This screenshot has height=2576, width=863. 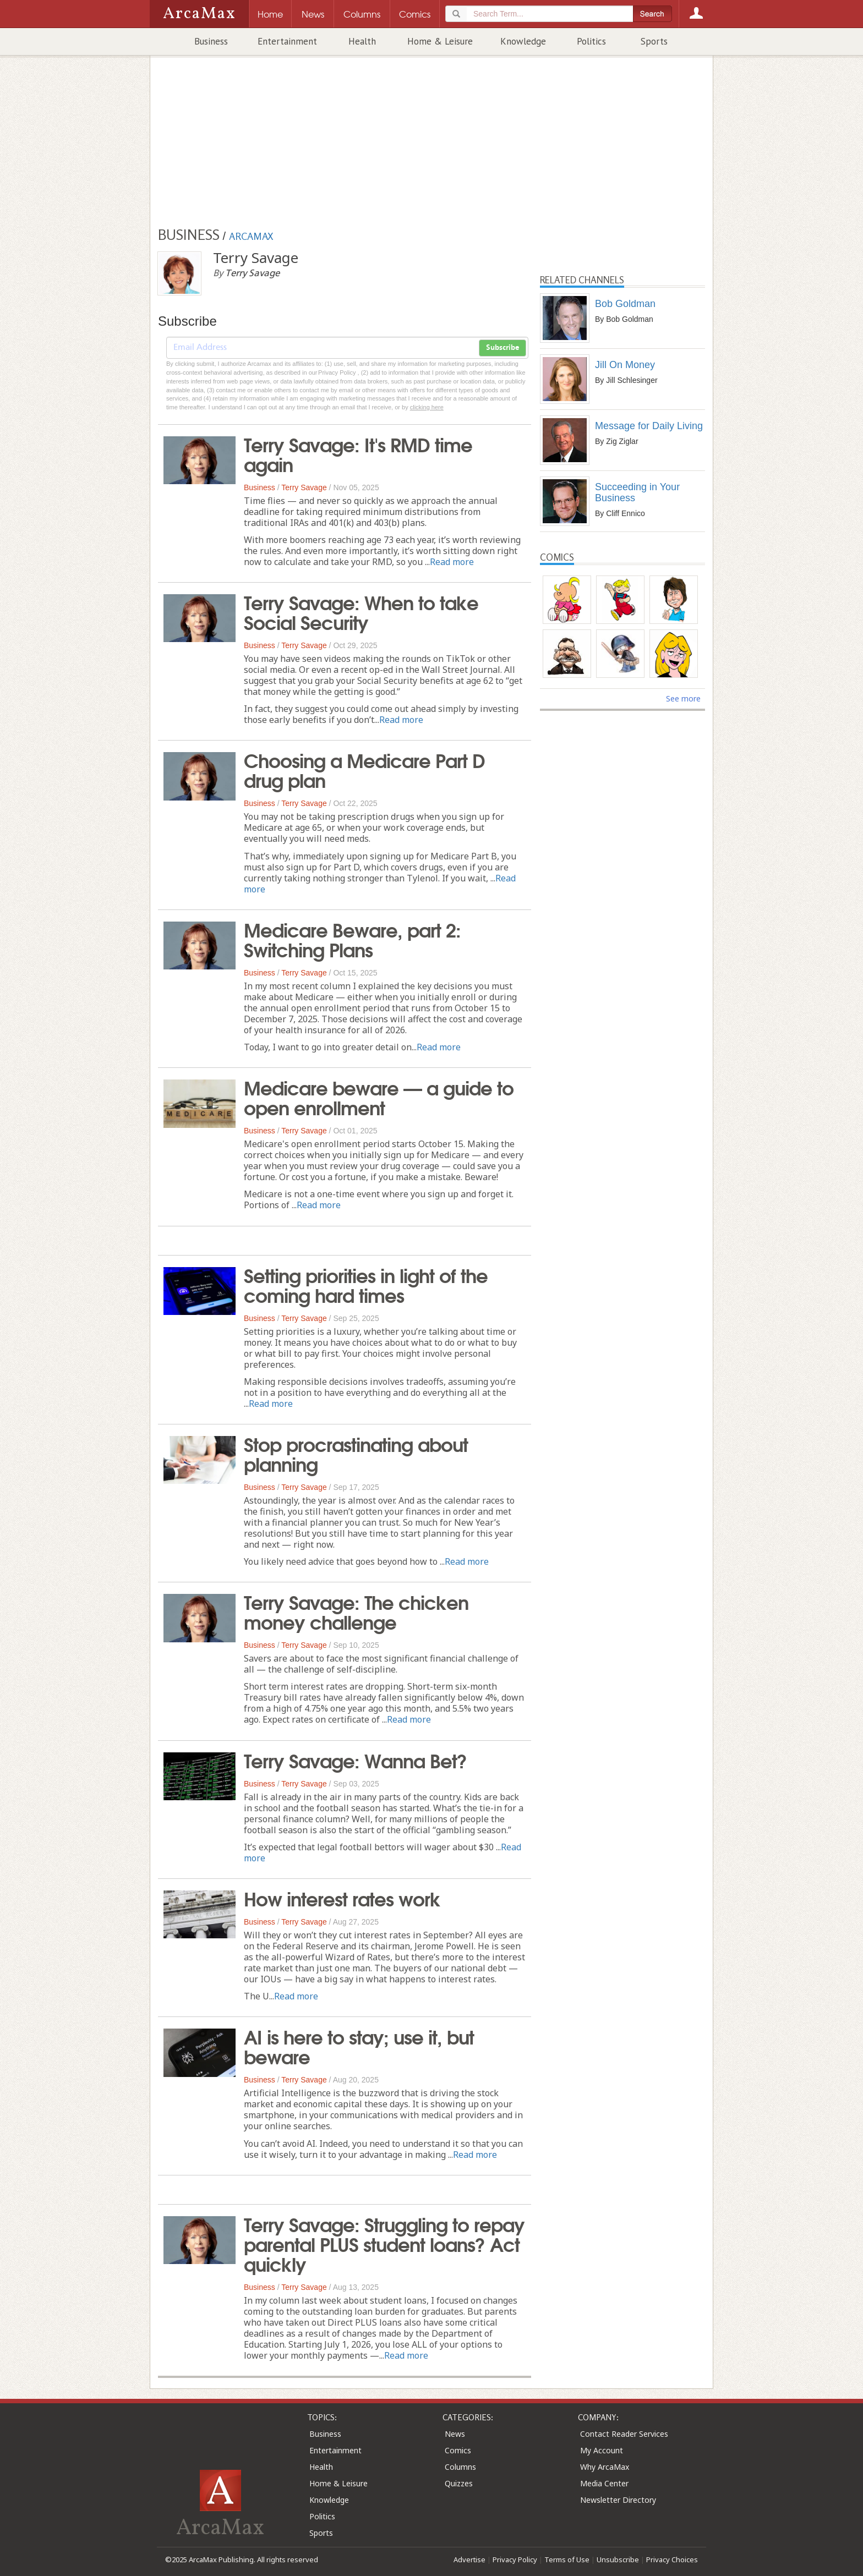 What do you see at coordinates (358, 453) in the screenshot?
I see `Terry Savage: It's RMD time again` at bounding box center [358, 453].